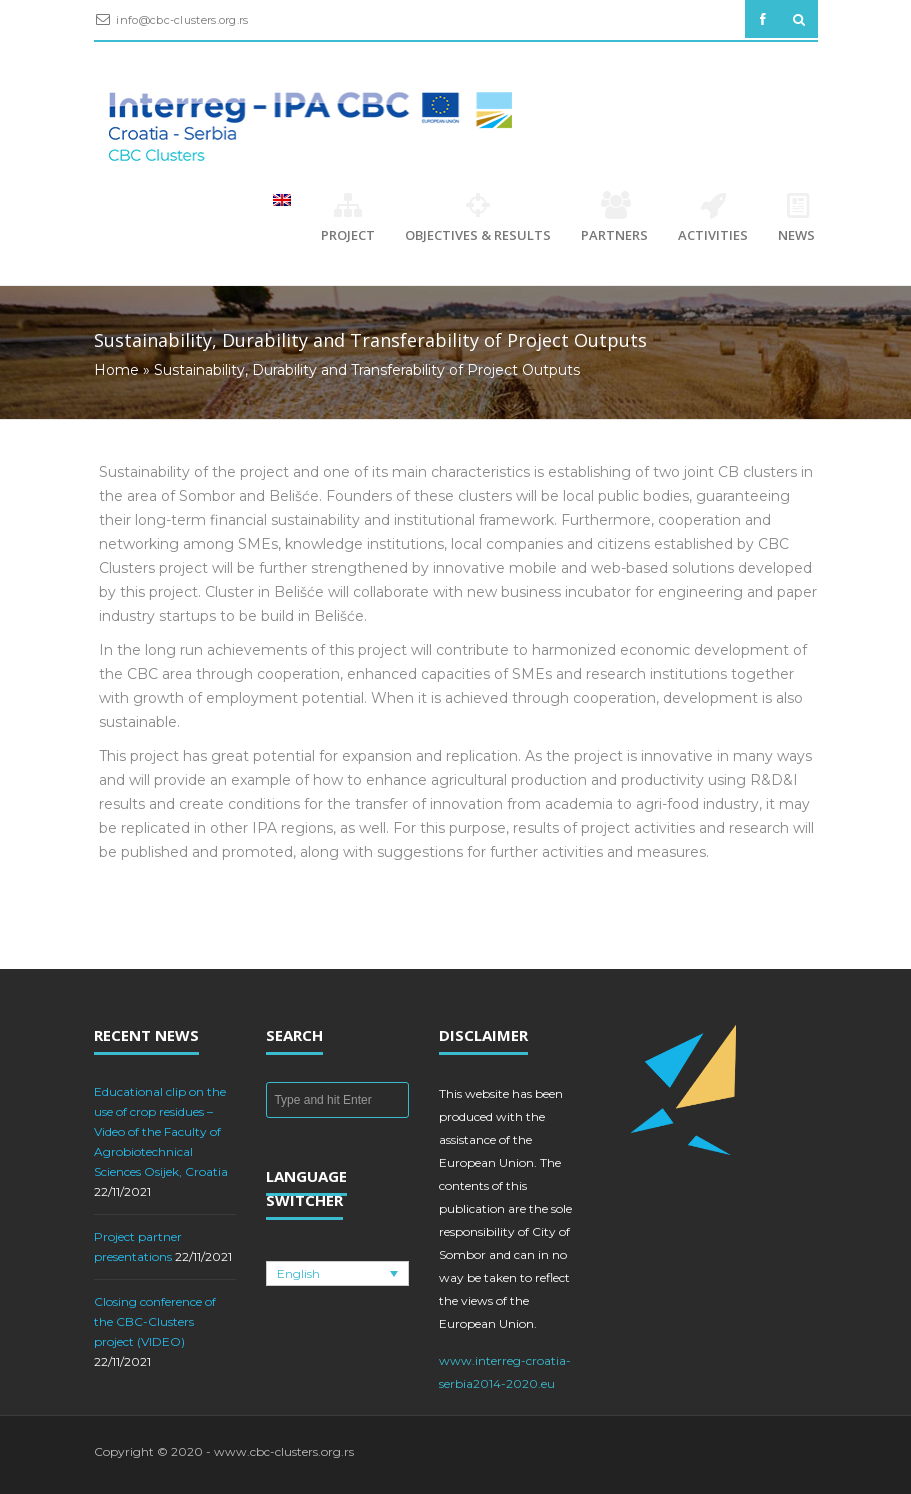 The width and height of the screenshot is (911, 1494). What do you see at coordinates (478, 217) in the screenshot?
I see `Objectives & Results` at bounding box center [478, 217].